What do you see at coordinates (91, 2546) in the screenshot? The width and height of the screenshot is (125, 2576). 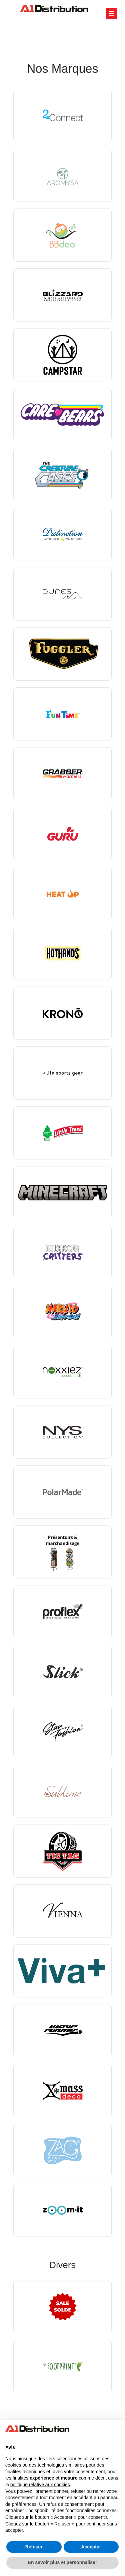 I see `Accepter [button]` at bounding box center [91, 2546].